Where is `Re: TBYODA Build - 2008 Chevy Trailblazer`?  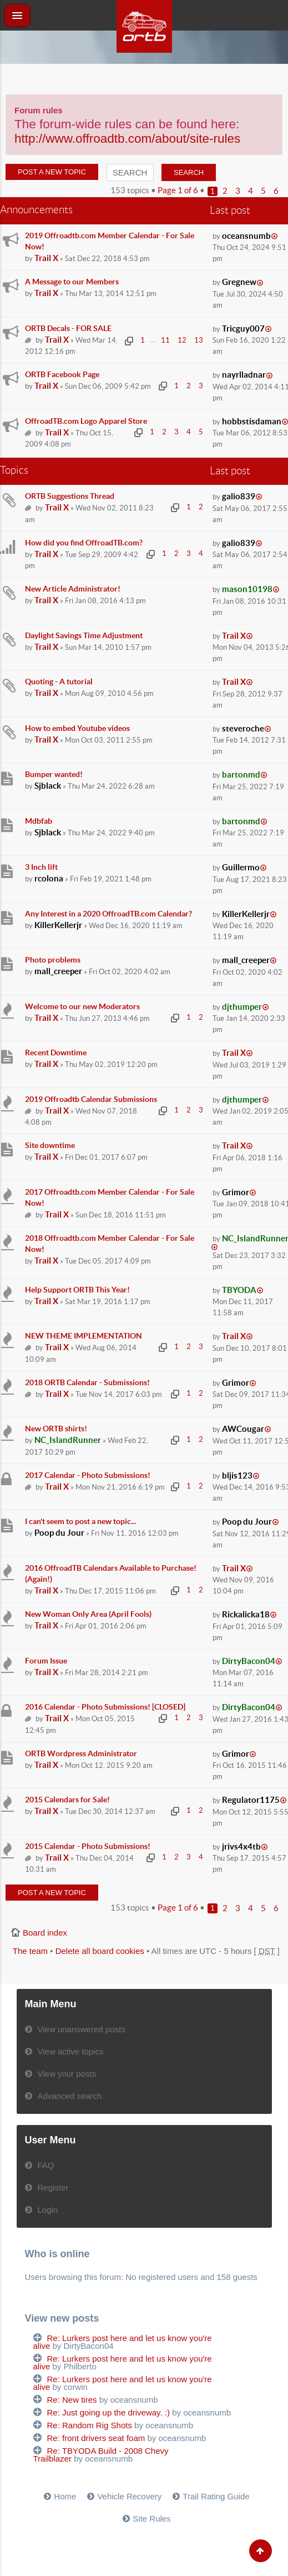
Re: TBYODA Build - 2008 Chevy Trailblazer is located at coordinates (101, 2454).